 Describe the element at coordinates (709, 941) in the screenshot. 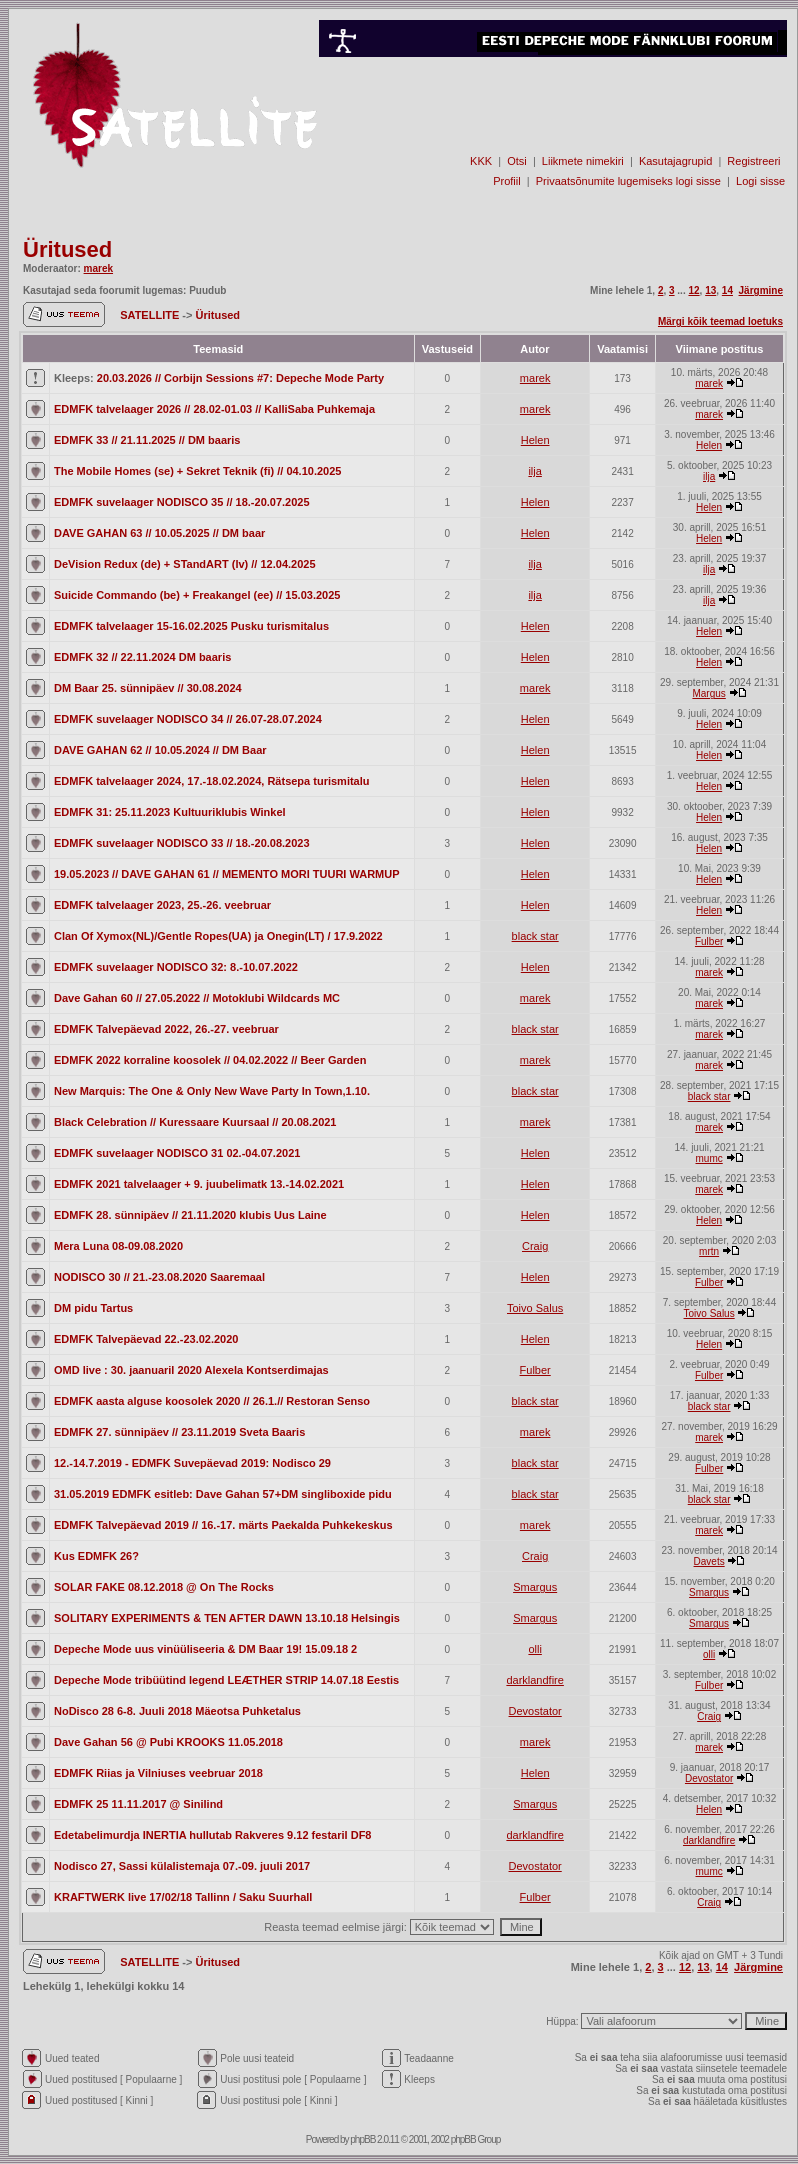

I see `Fulber` at that location.